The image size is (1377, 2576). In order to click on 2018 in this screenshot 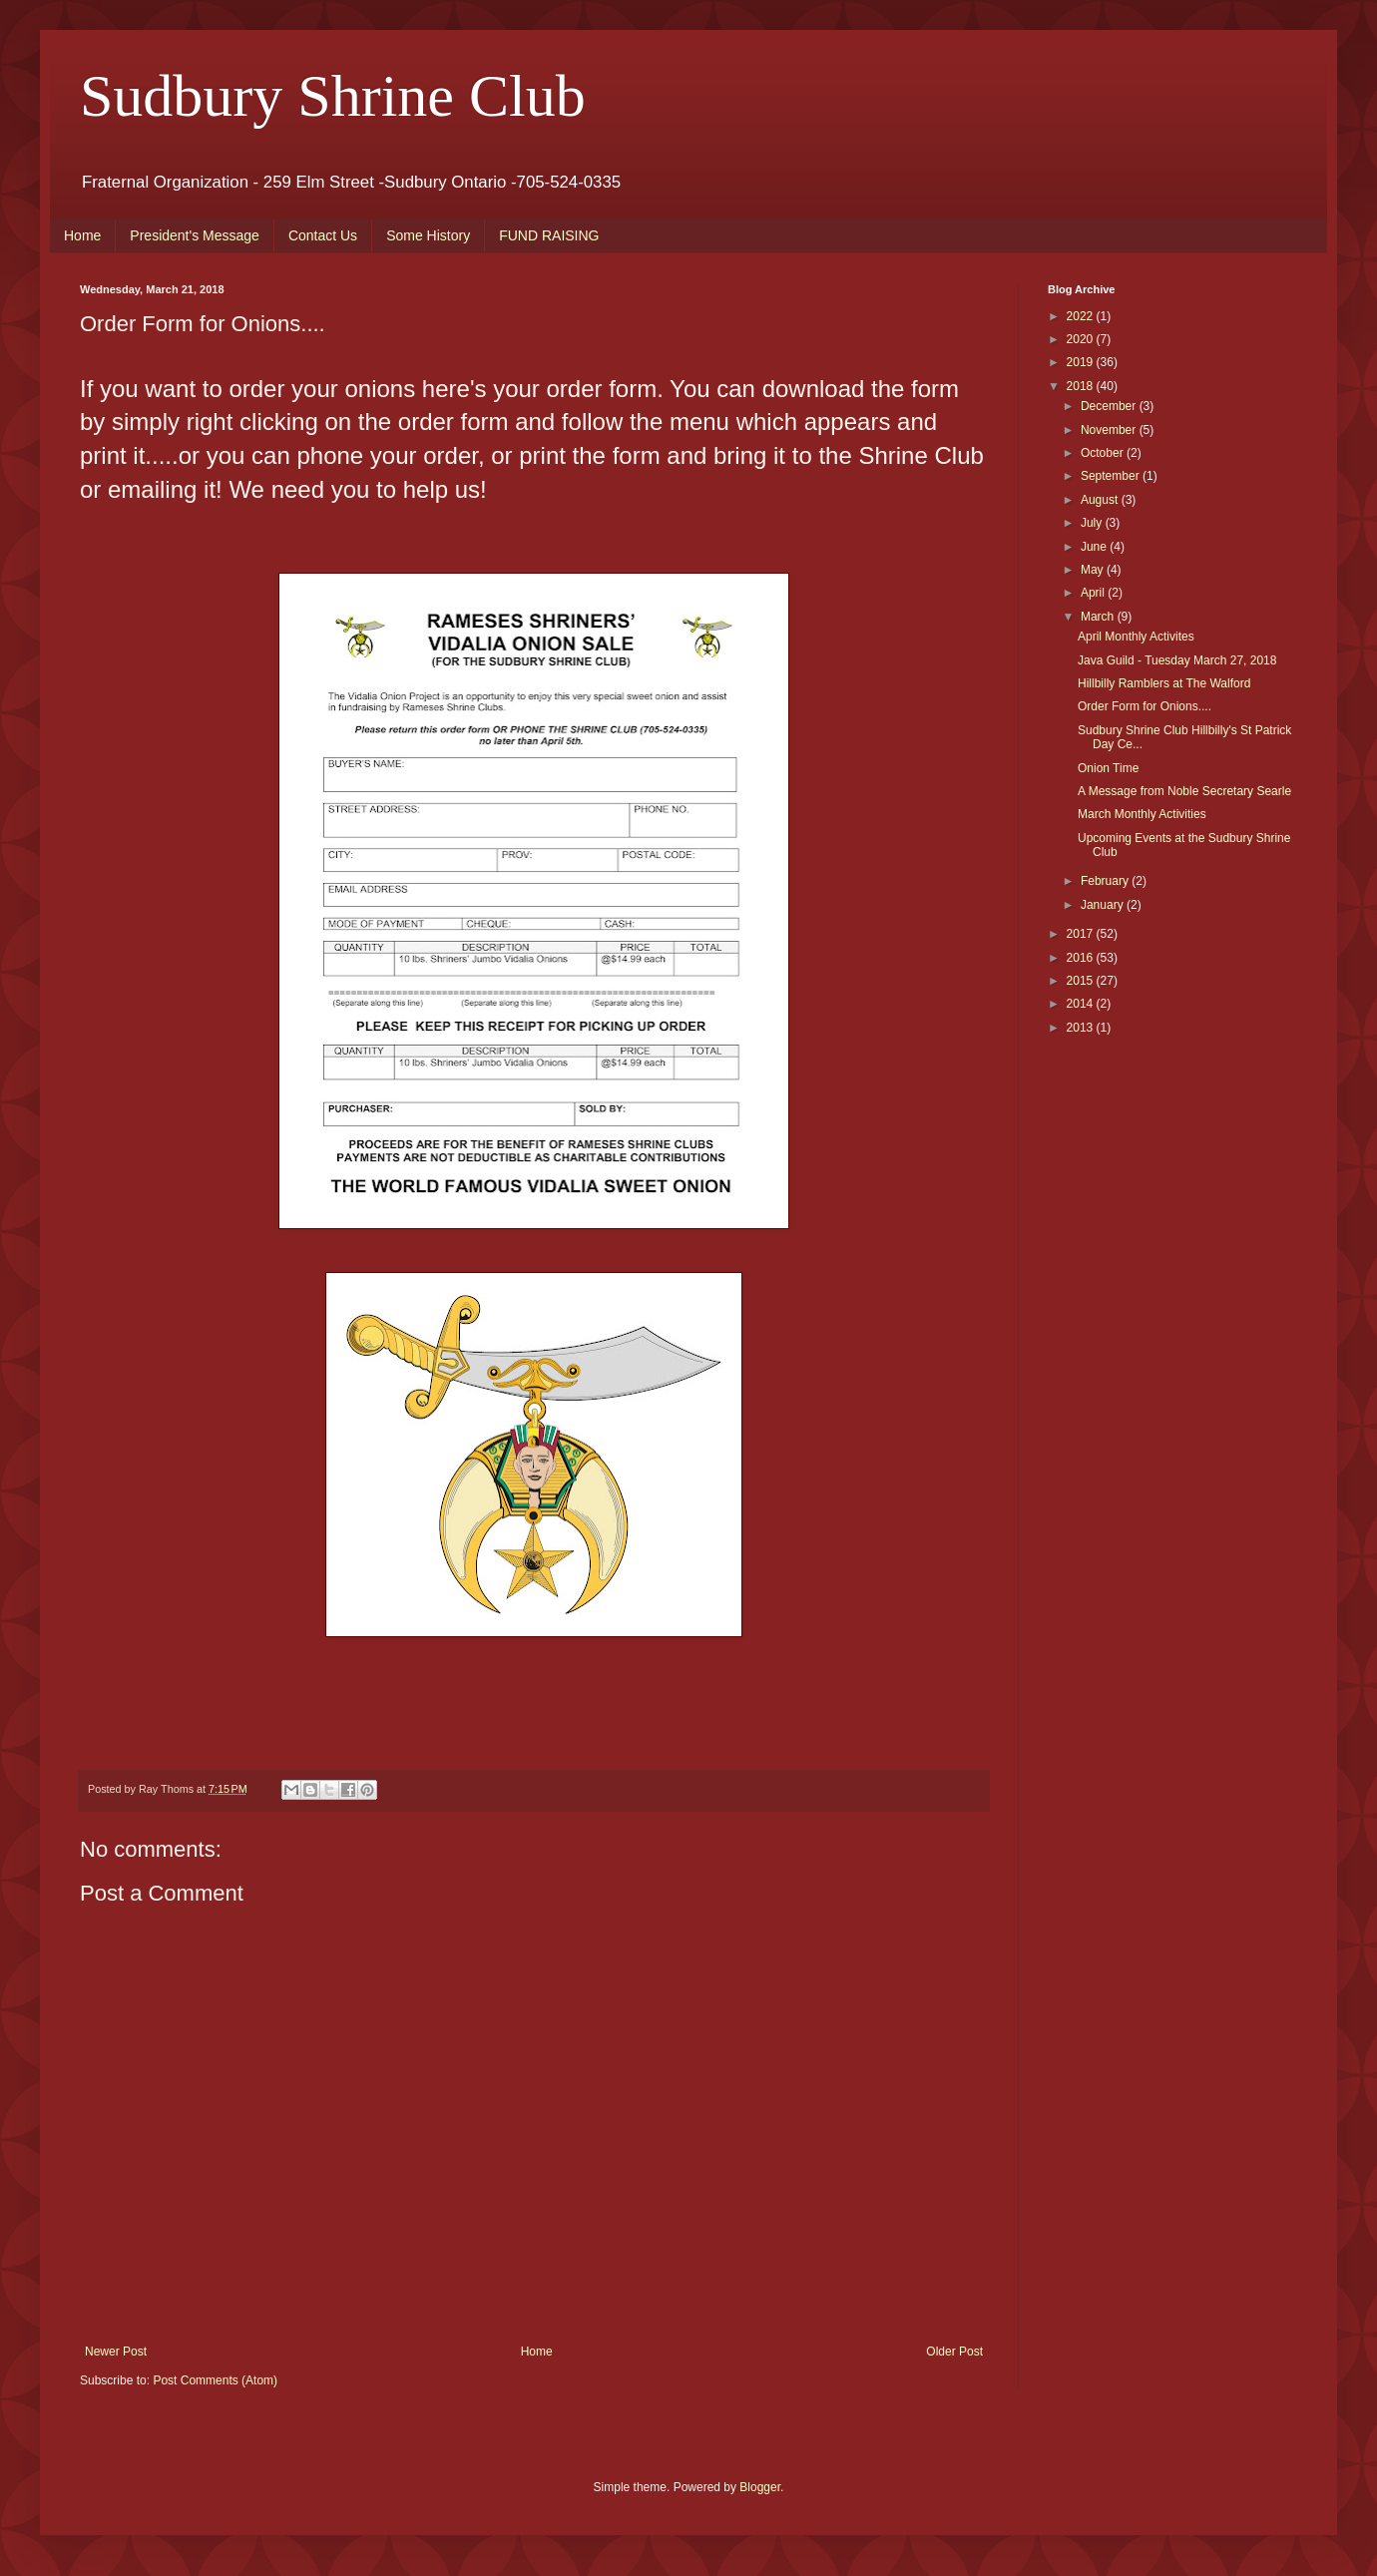, I will do `click(1082, 386)`.